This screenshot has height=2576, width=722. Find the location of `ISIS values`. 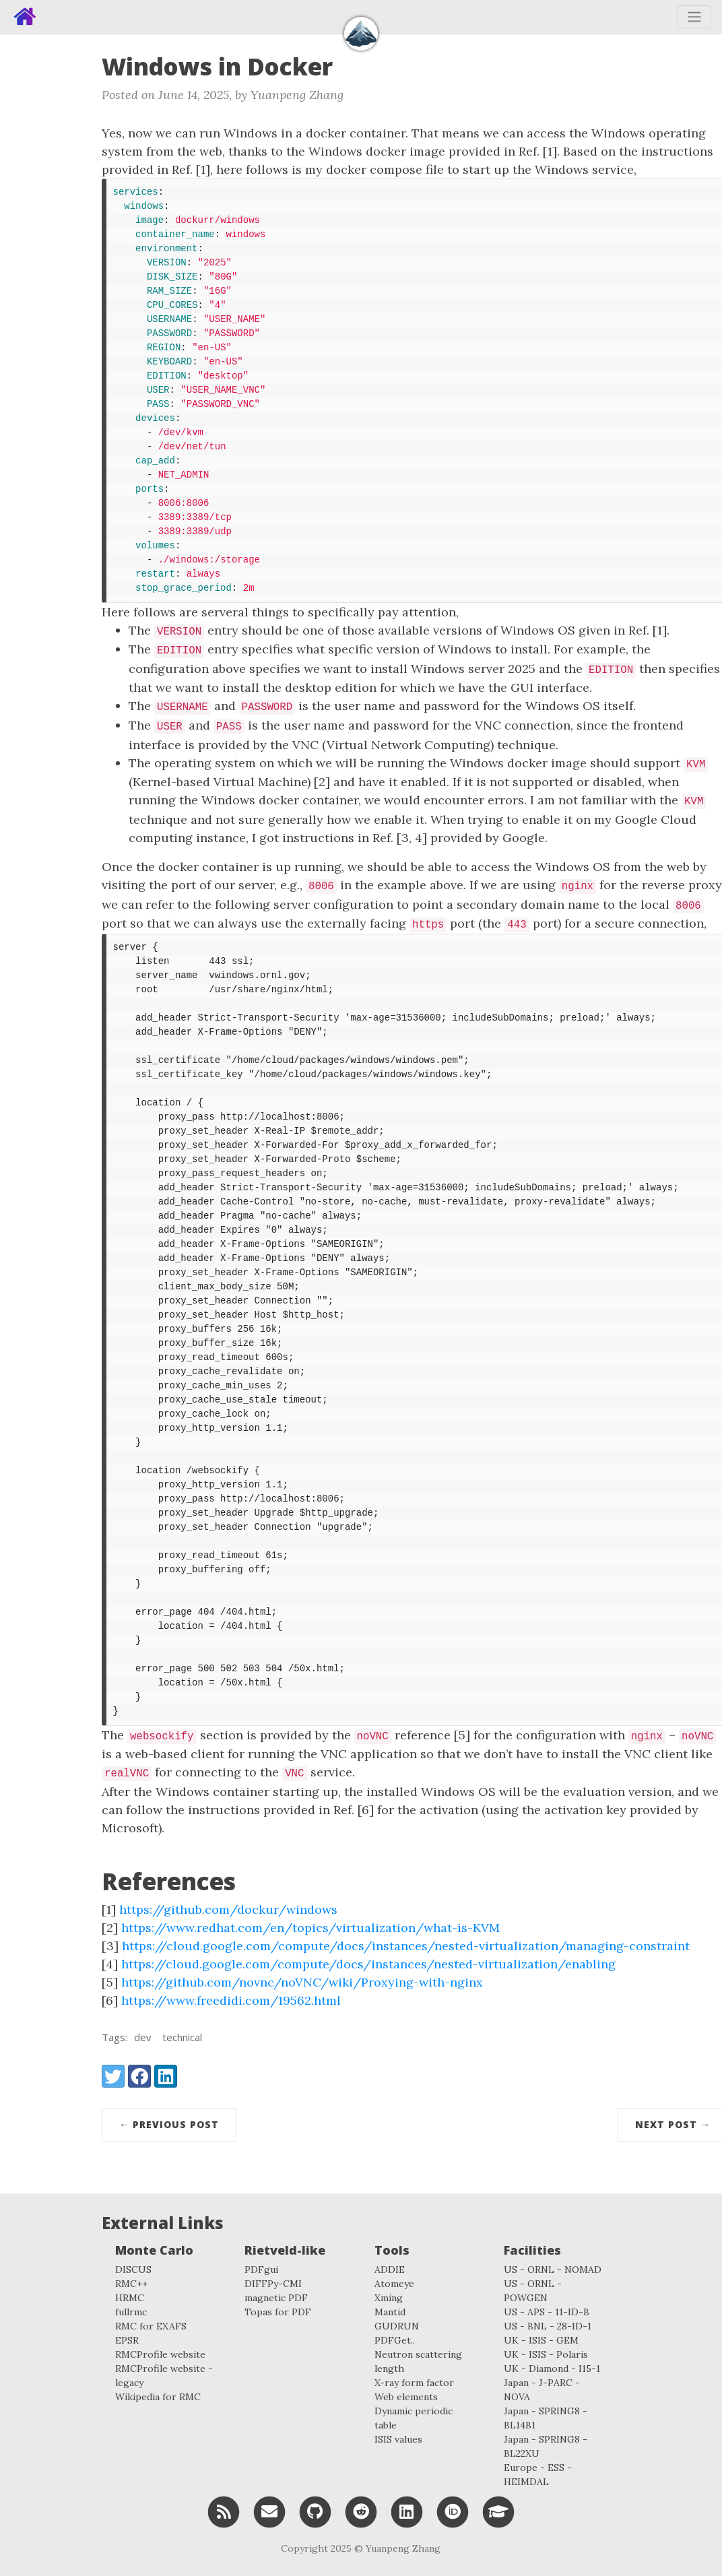

ISIS values is located at coordinates (398, 2439).